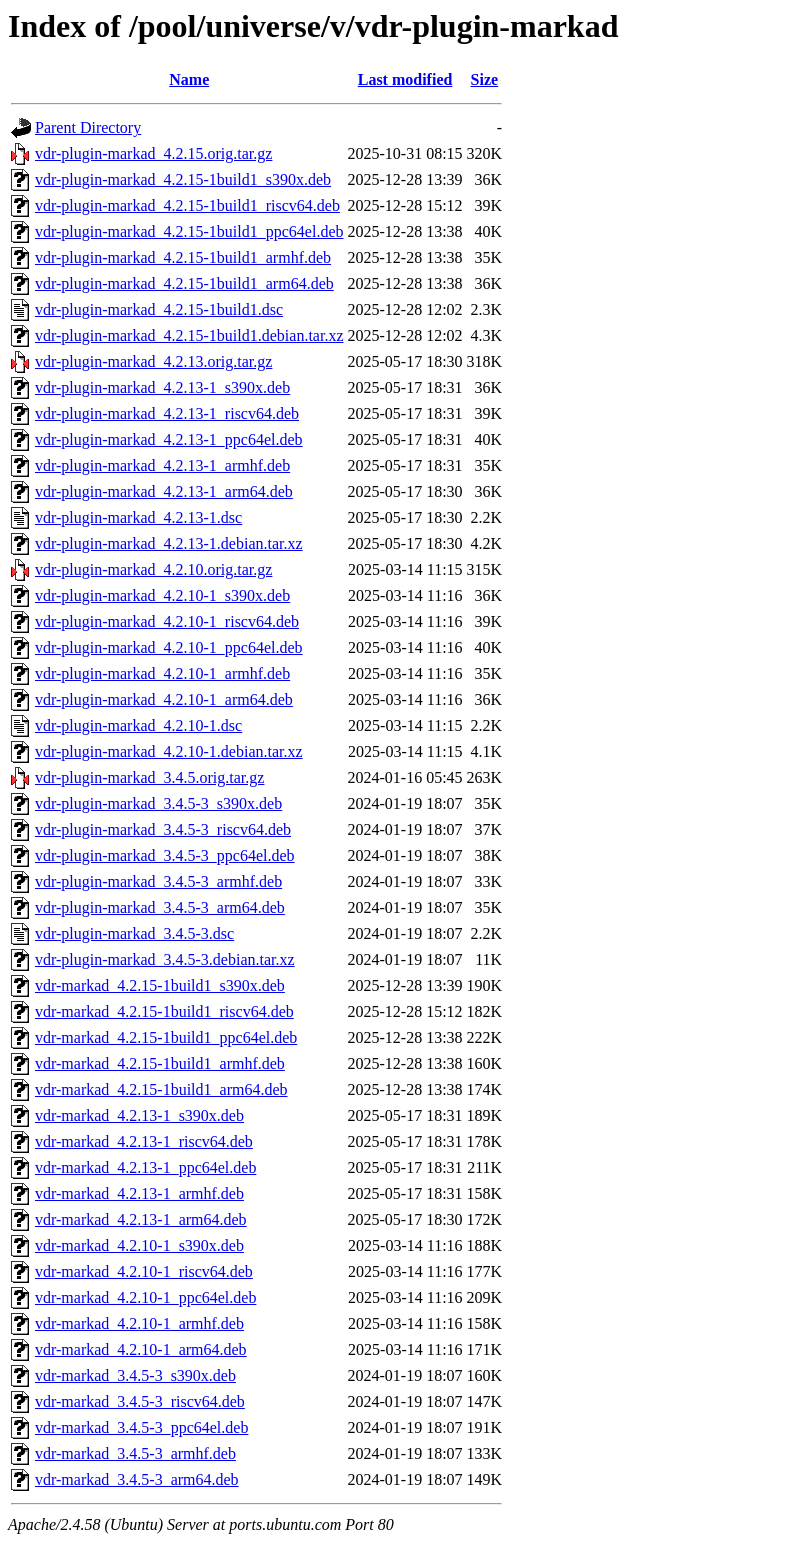 This screenshot has height=1542, width=806. Describe the element at coordinates (184, 283) in the screenshot. I see `vdr-plugin-markad_4.2.15-1build1_arm64.deb` at that location.